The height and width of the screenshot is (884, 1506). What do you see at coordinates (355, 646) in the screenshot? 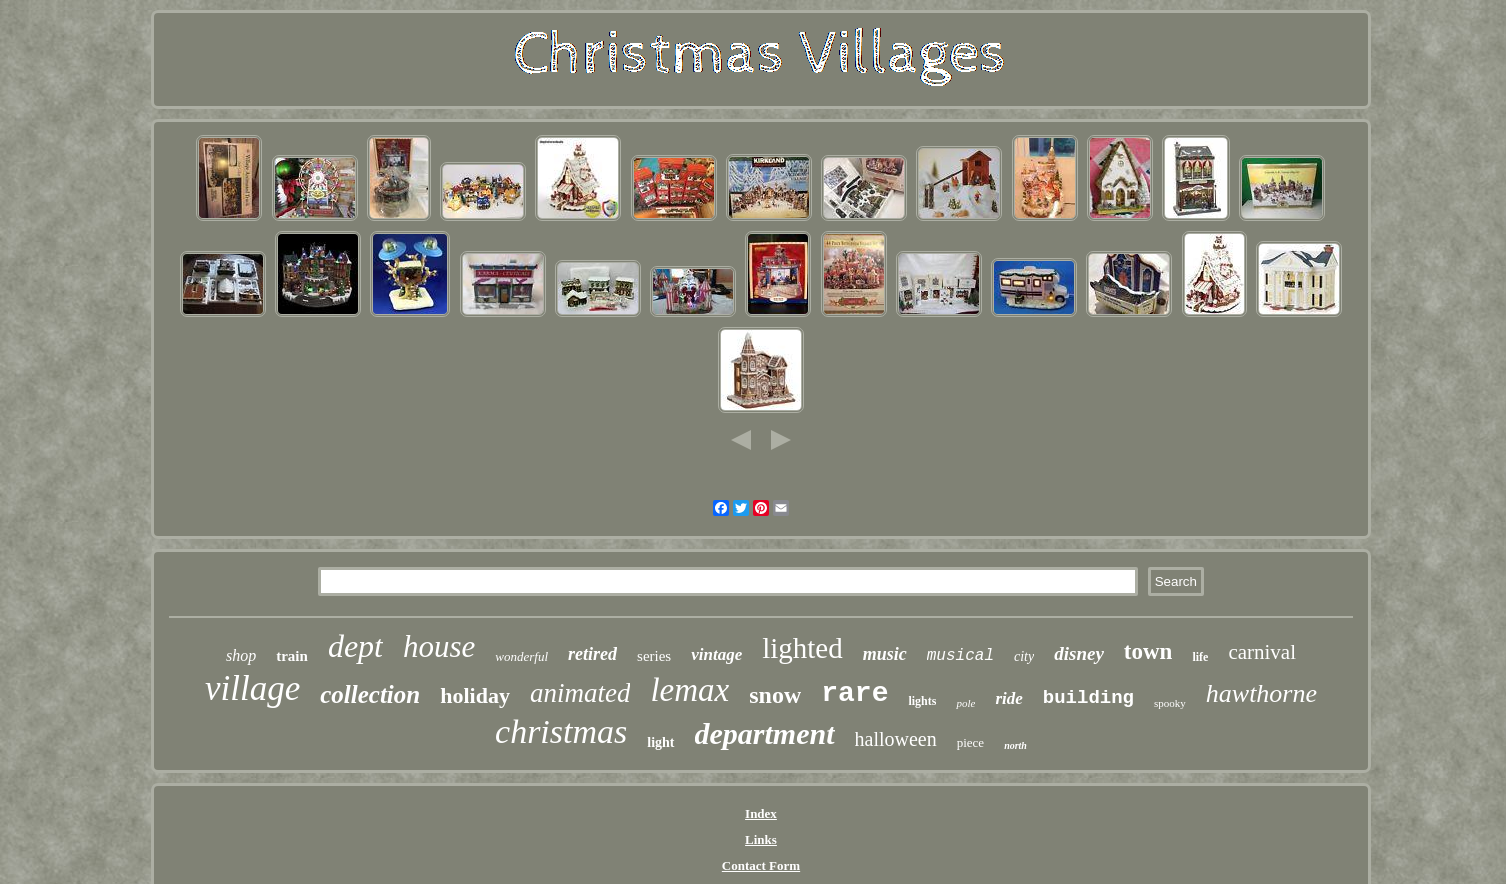
I see `dept` at bounding box center [355, 646].